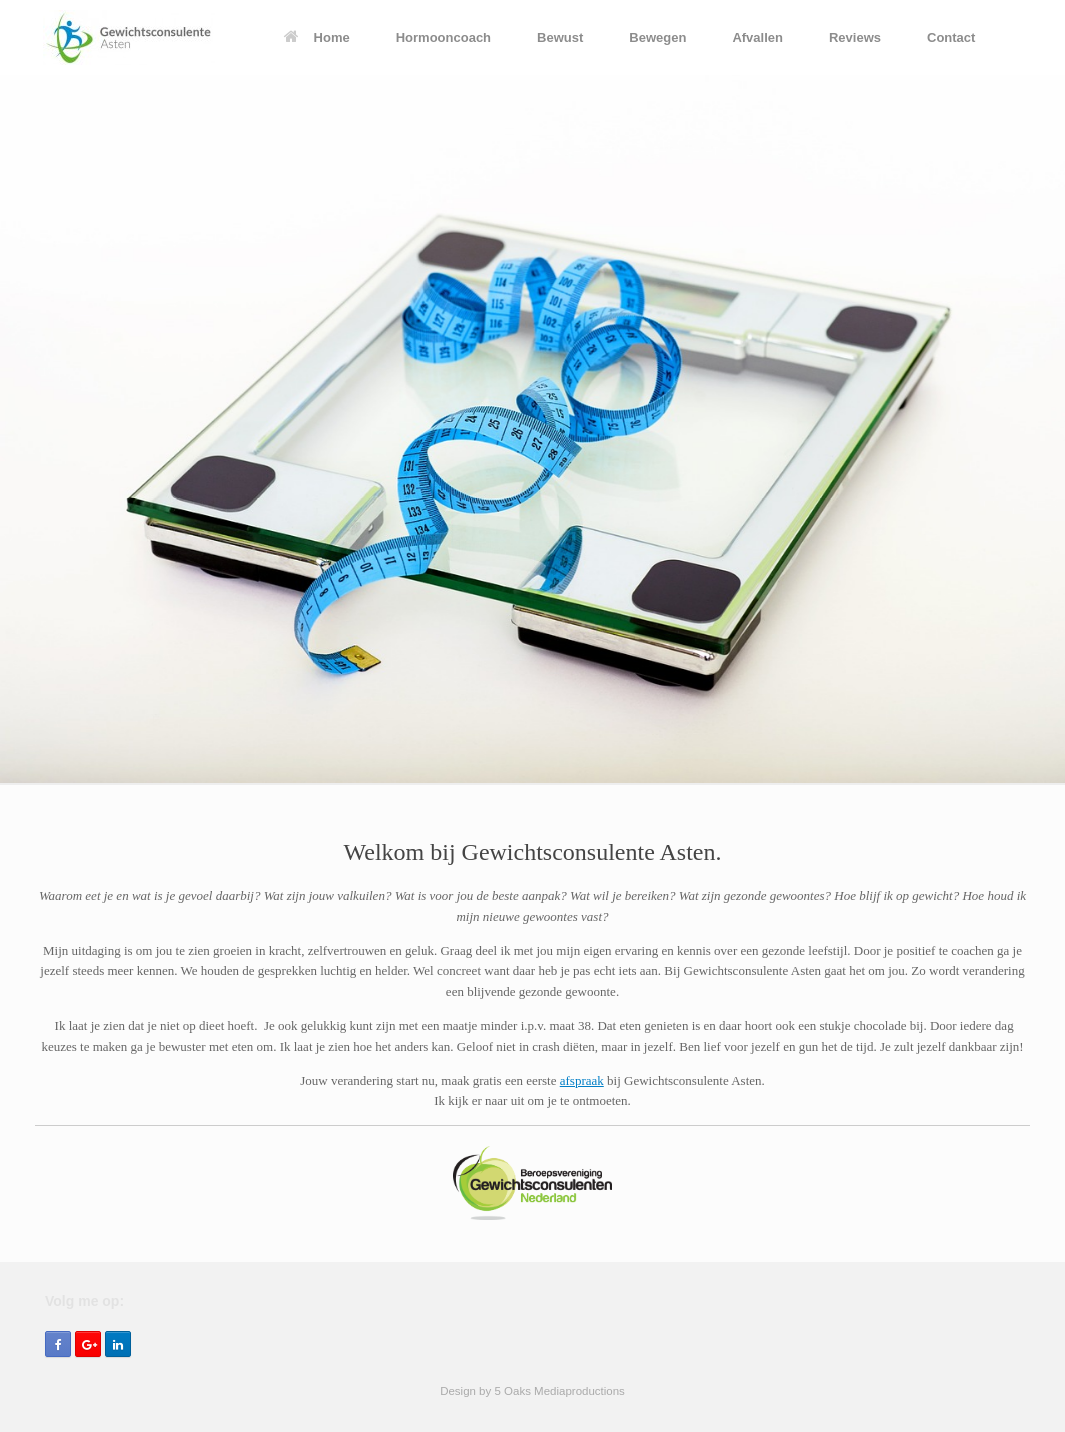 This screenshot has height=1432, width=1065. Describe the element at coordinates (317, 37) in the screenshot. I see `Home` at that location.